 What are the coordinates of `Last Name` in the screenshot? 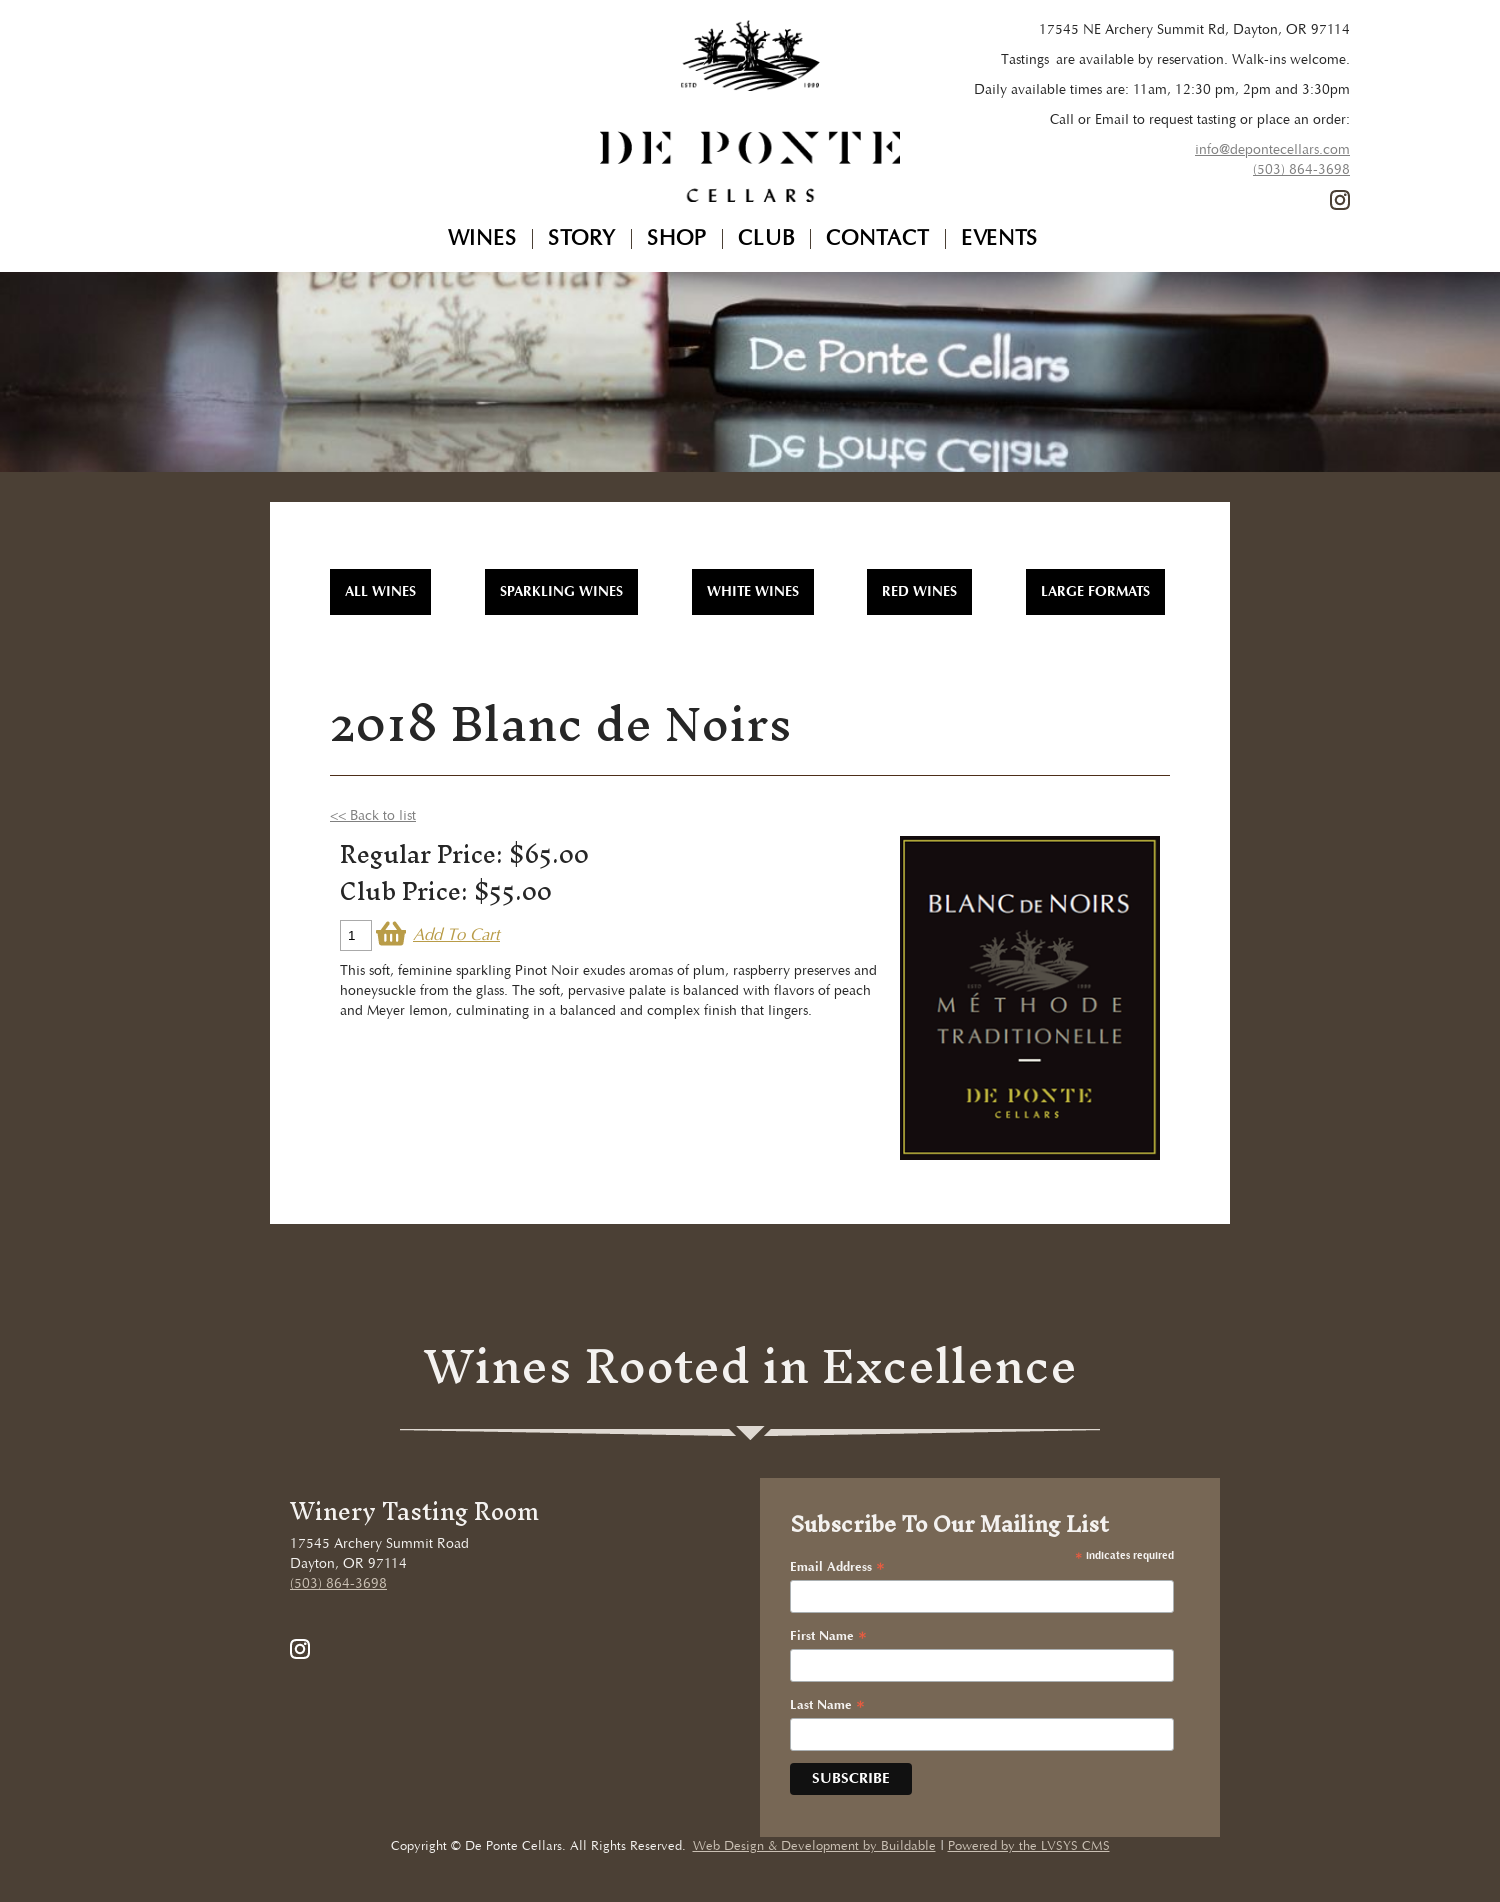 It's located at (827, 1706).